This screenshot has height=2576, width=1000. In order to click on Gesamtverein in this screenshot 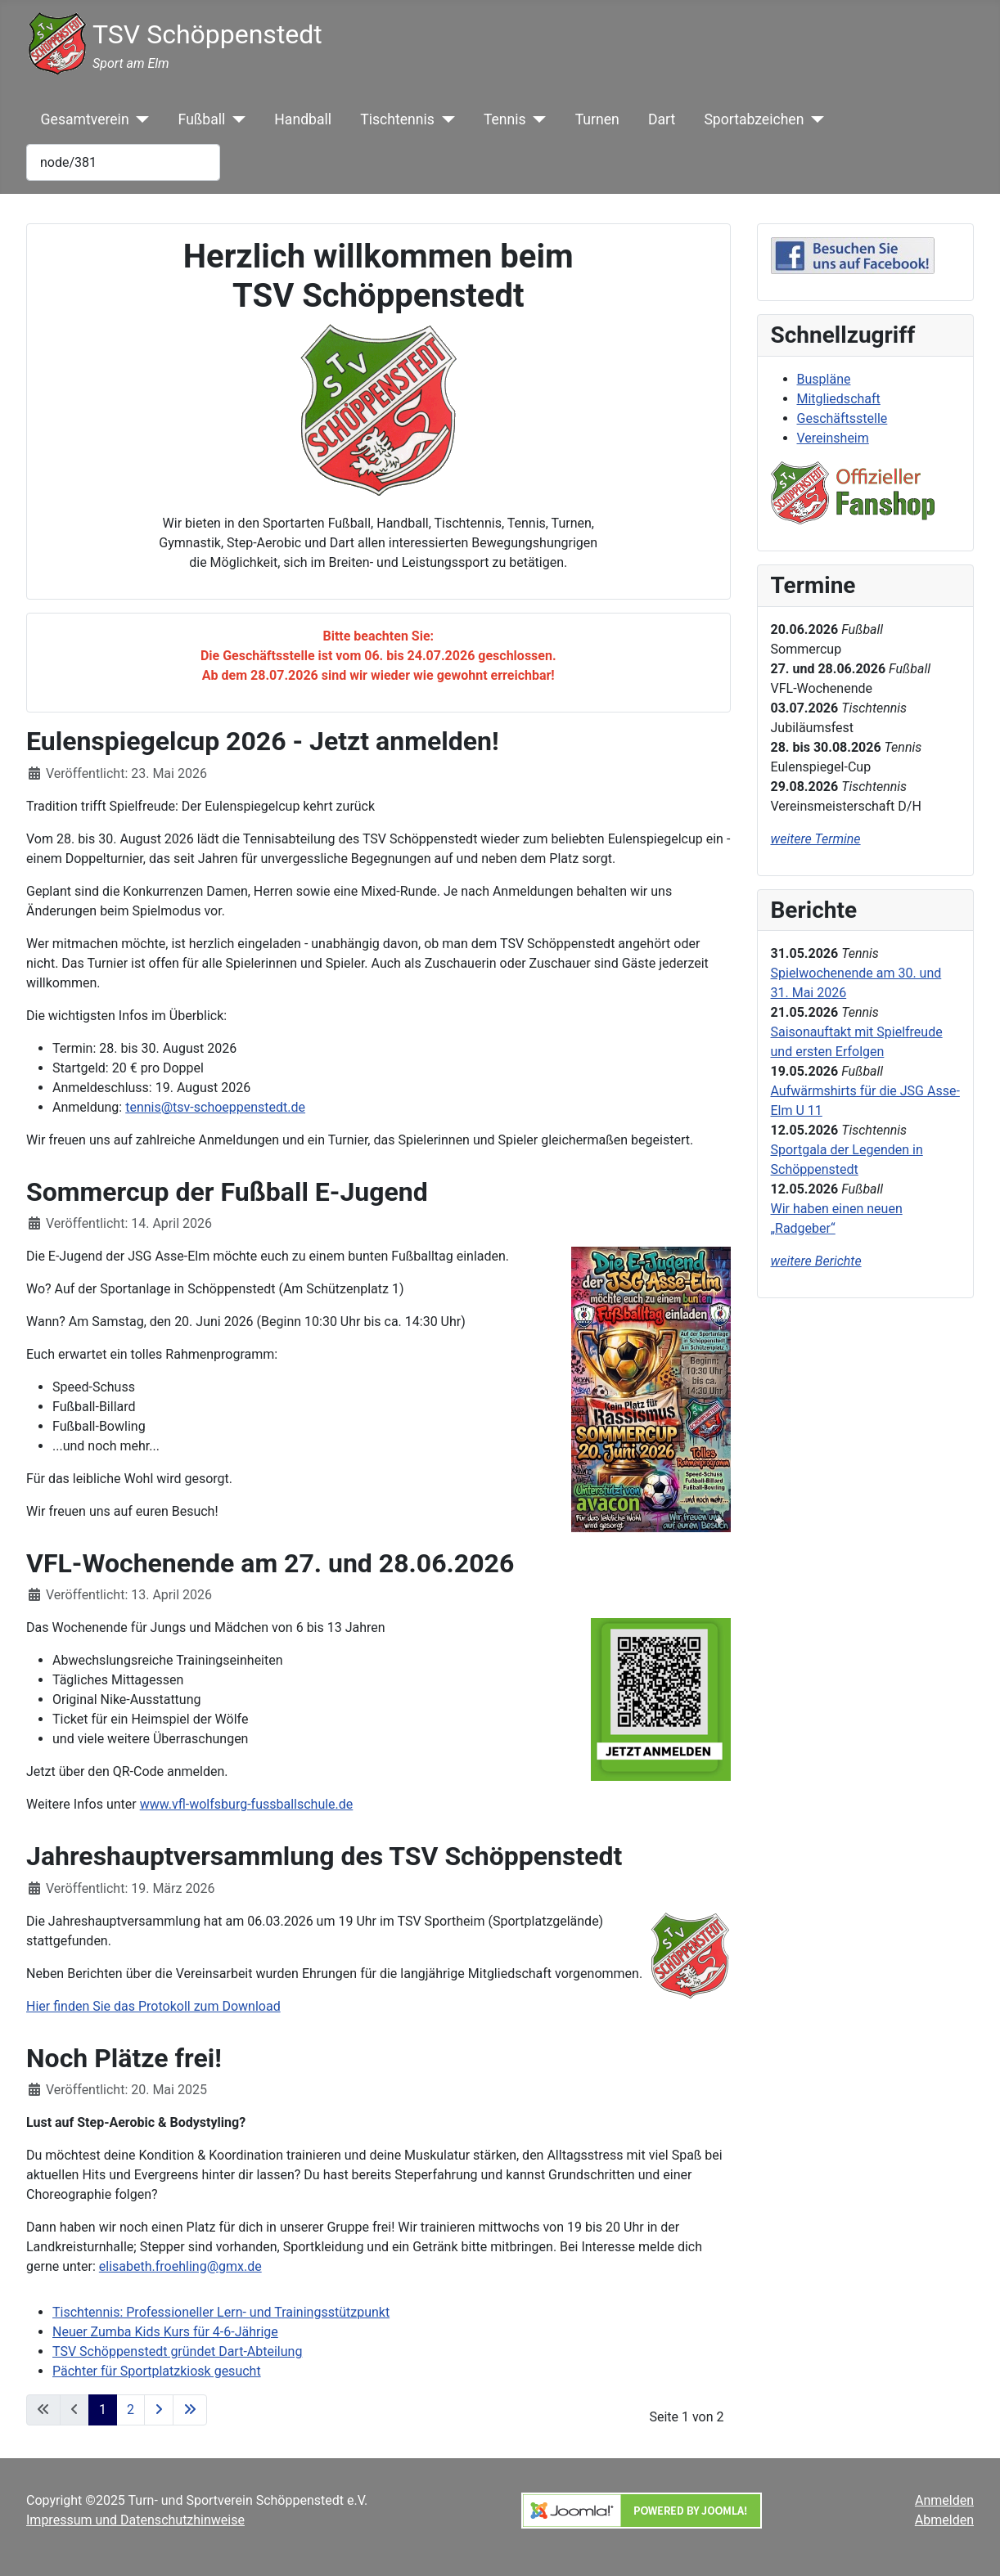, I will do `click(85, 119)`.